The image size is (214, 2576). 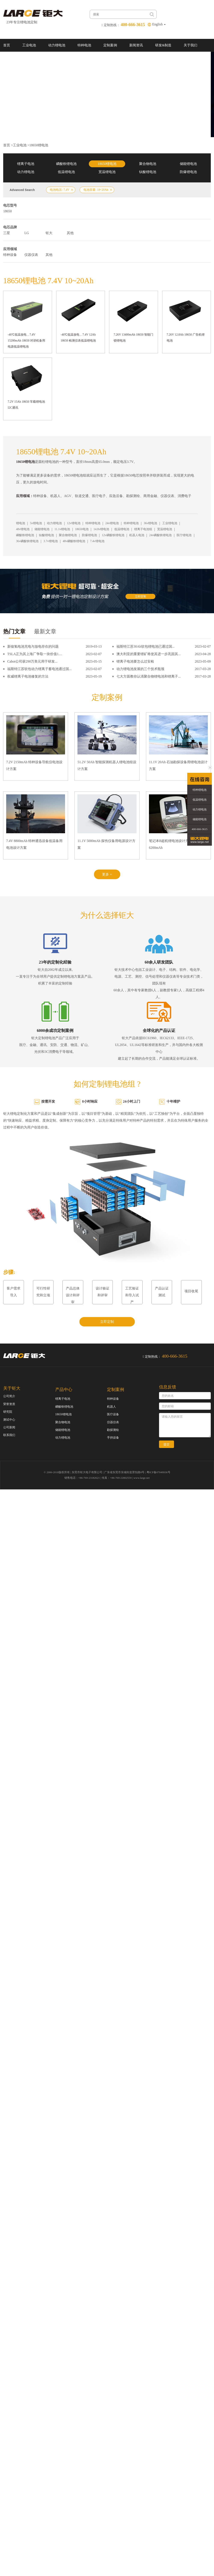 I want to click on 14.8v锂电池, so click(x=101, y=529).